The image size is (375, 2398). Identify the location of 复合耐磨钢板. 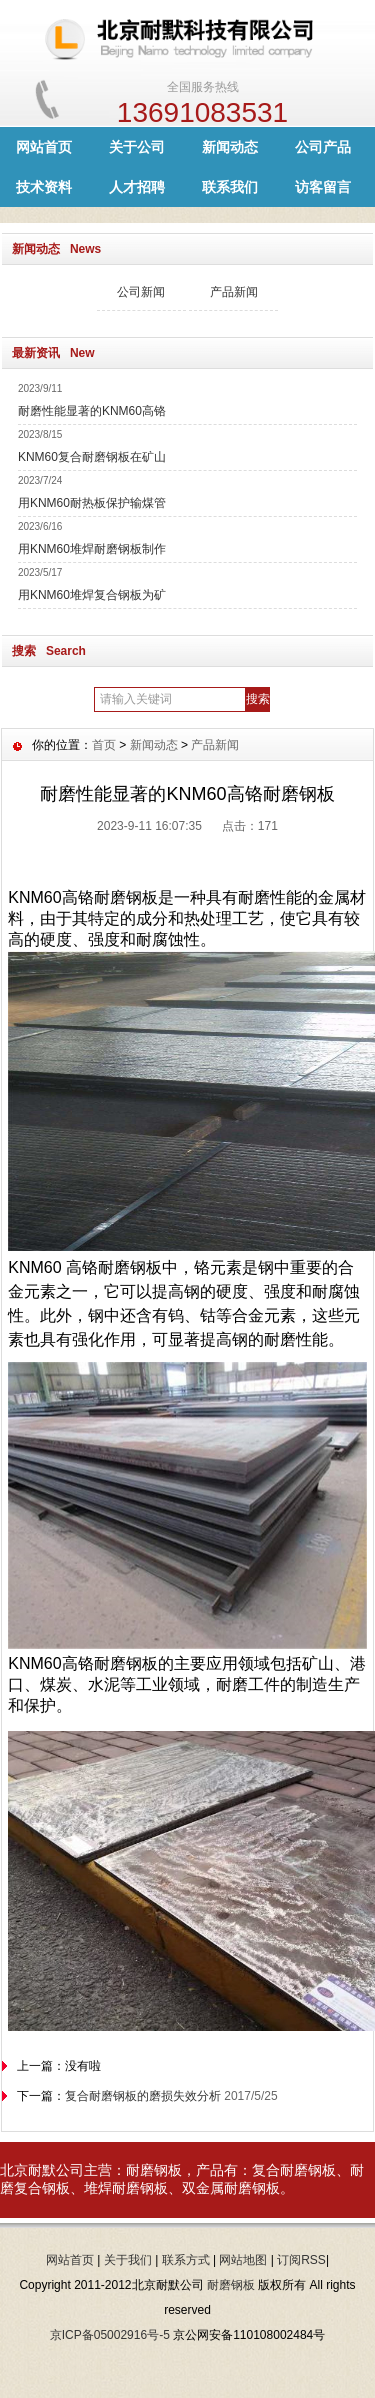
(294, 2170).